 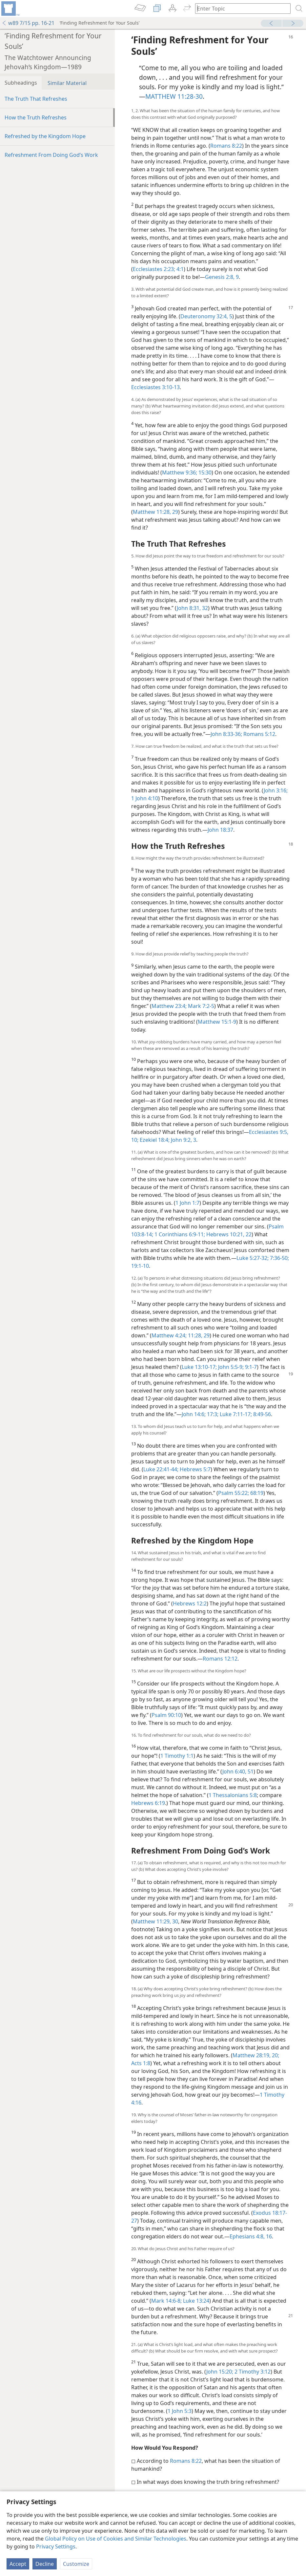 What do you see at coordinates (198, 1335) in the screenshot?
I see `11:28, 29` at bounding box center [198, 1335].